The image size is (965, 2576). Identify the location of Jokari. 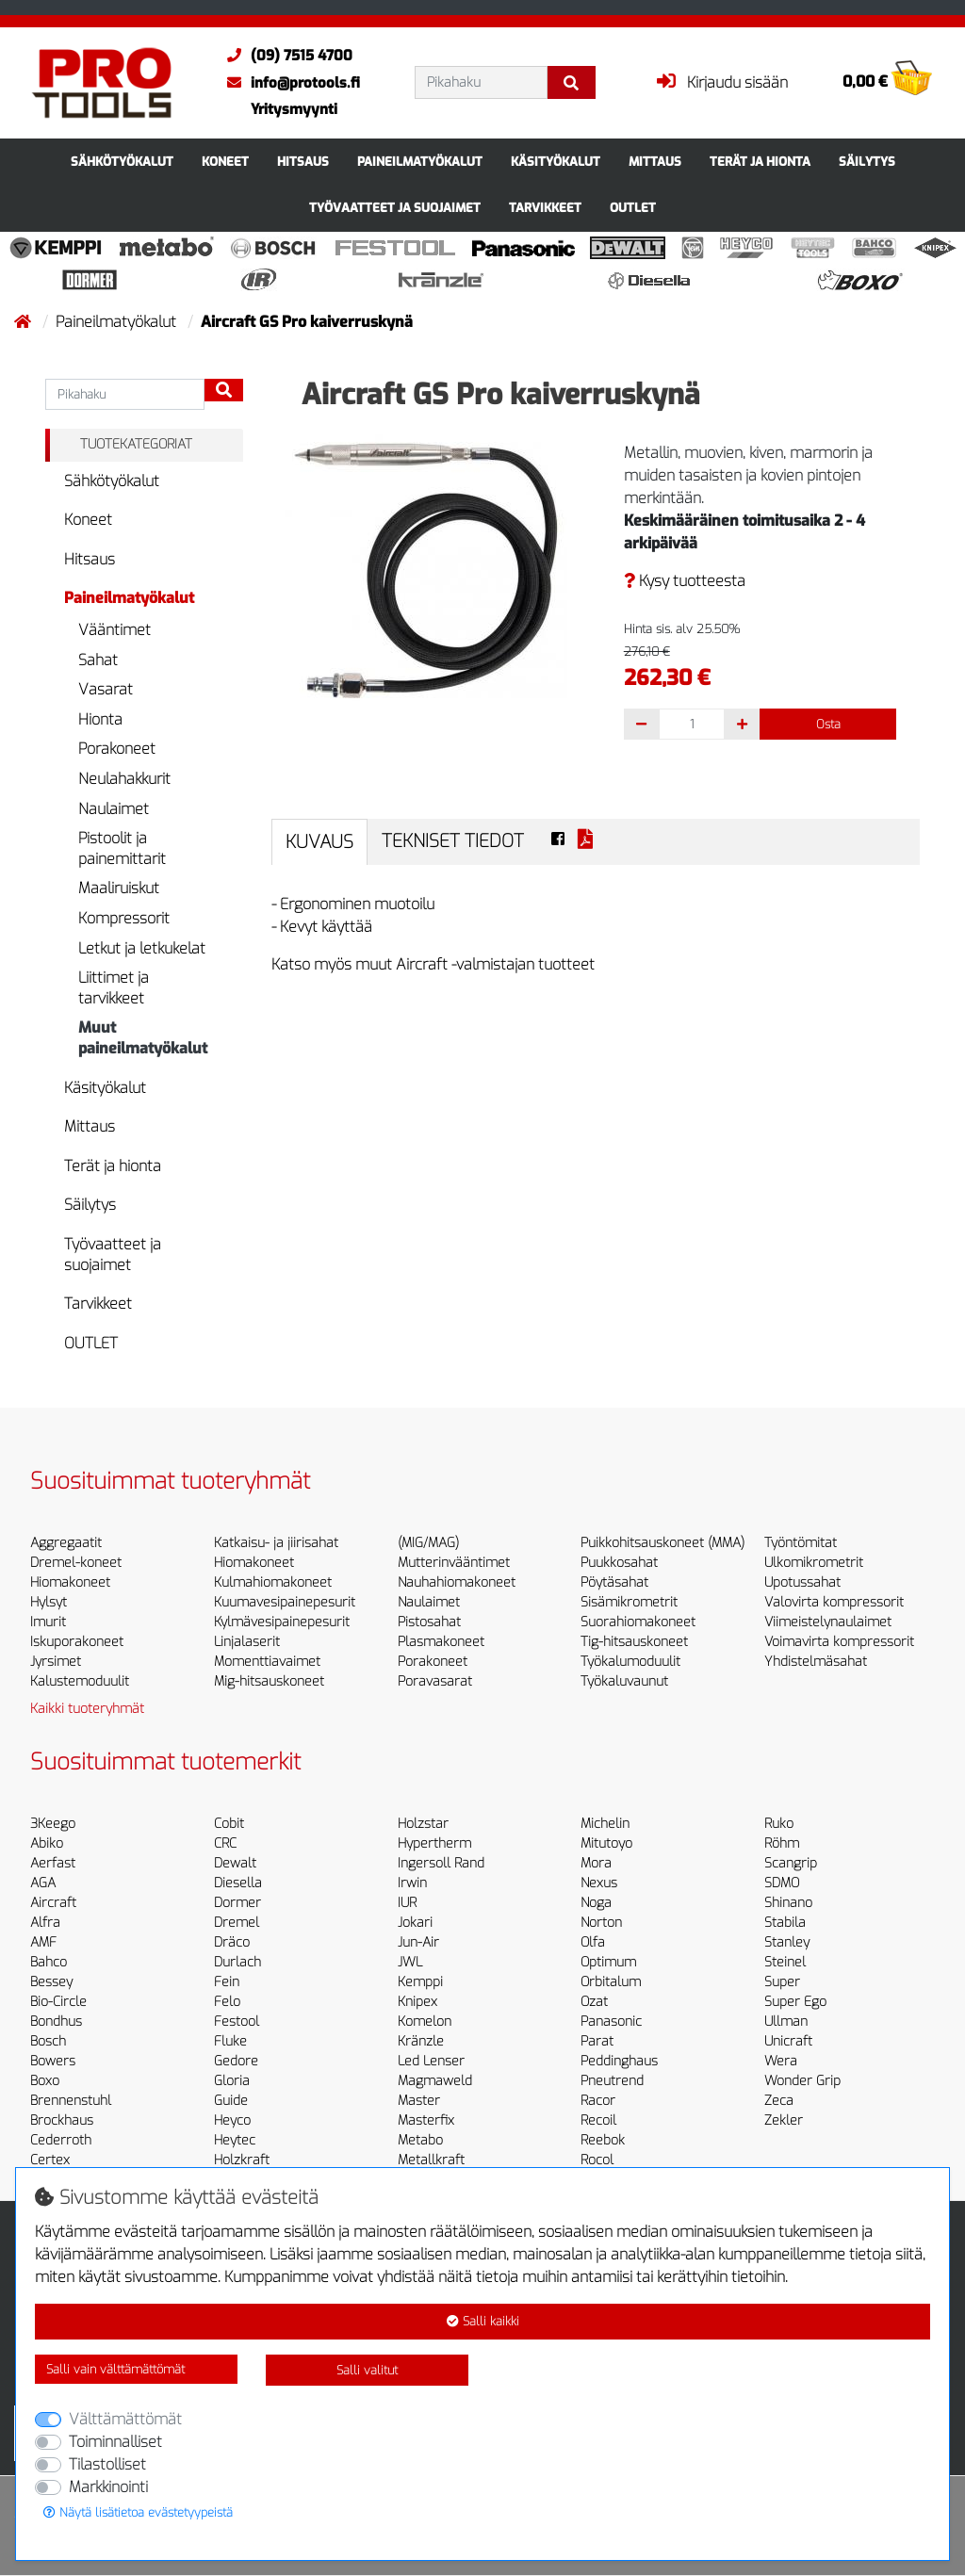
(415, 1923).